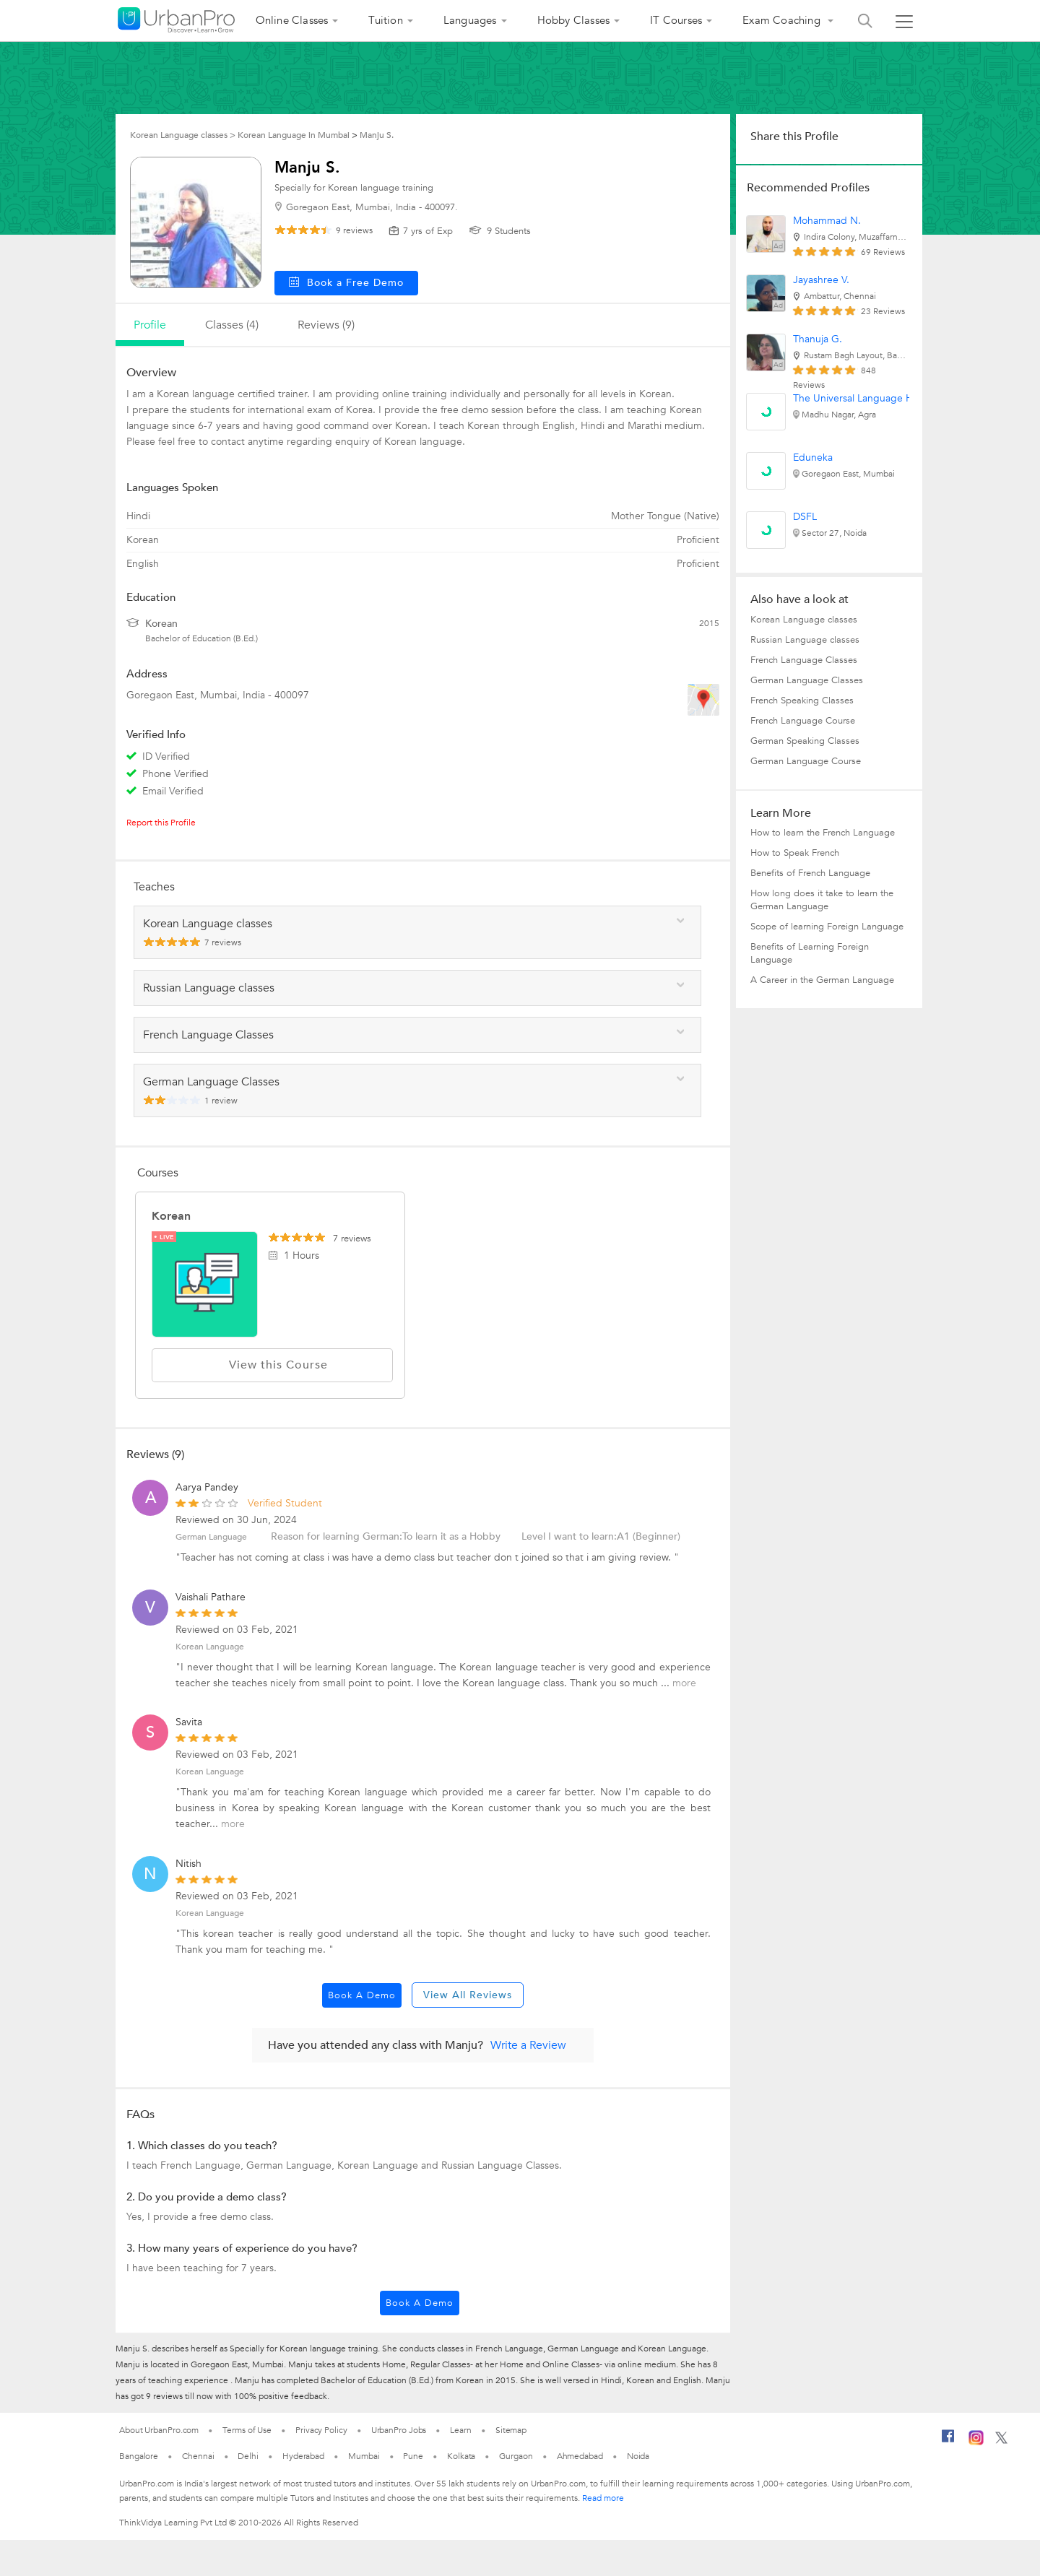 This screenshot has width=1040, height=2576. I want to click on Ahmedabad, so click(580, 2456).